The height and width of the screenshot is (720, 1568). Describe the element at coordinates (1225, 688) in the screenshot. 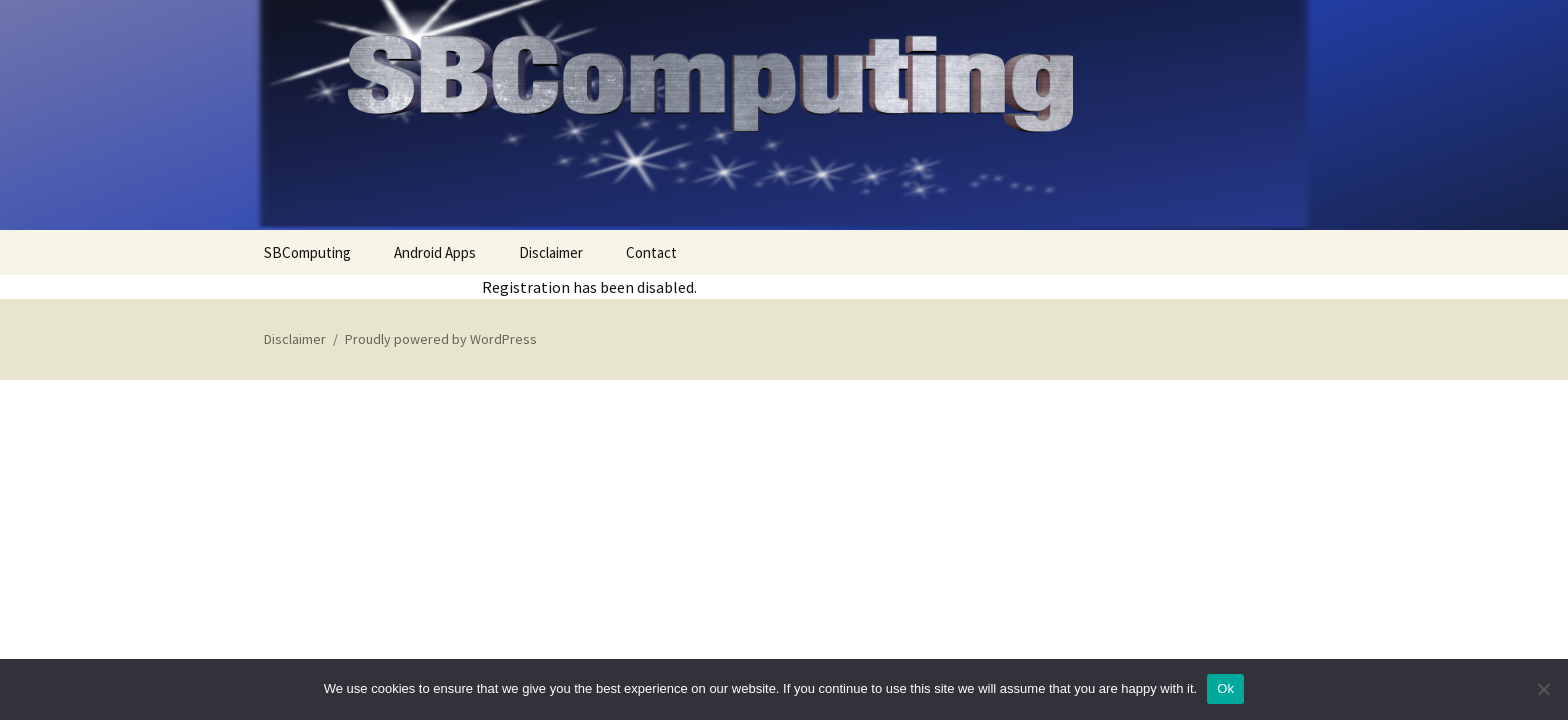

I see `Ok` at that location.